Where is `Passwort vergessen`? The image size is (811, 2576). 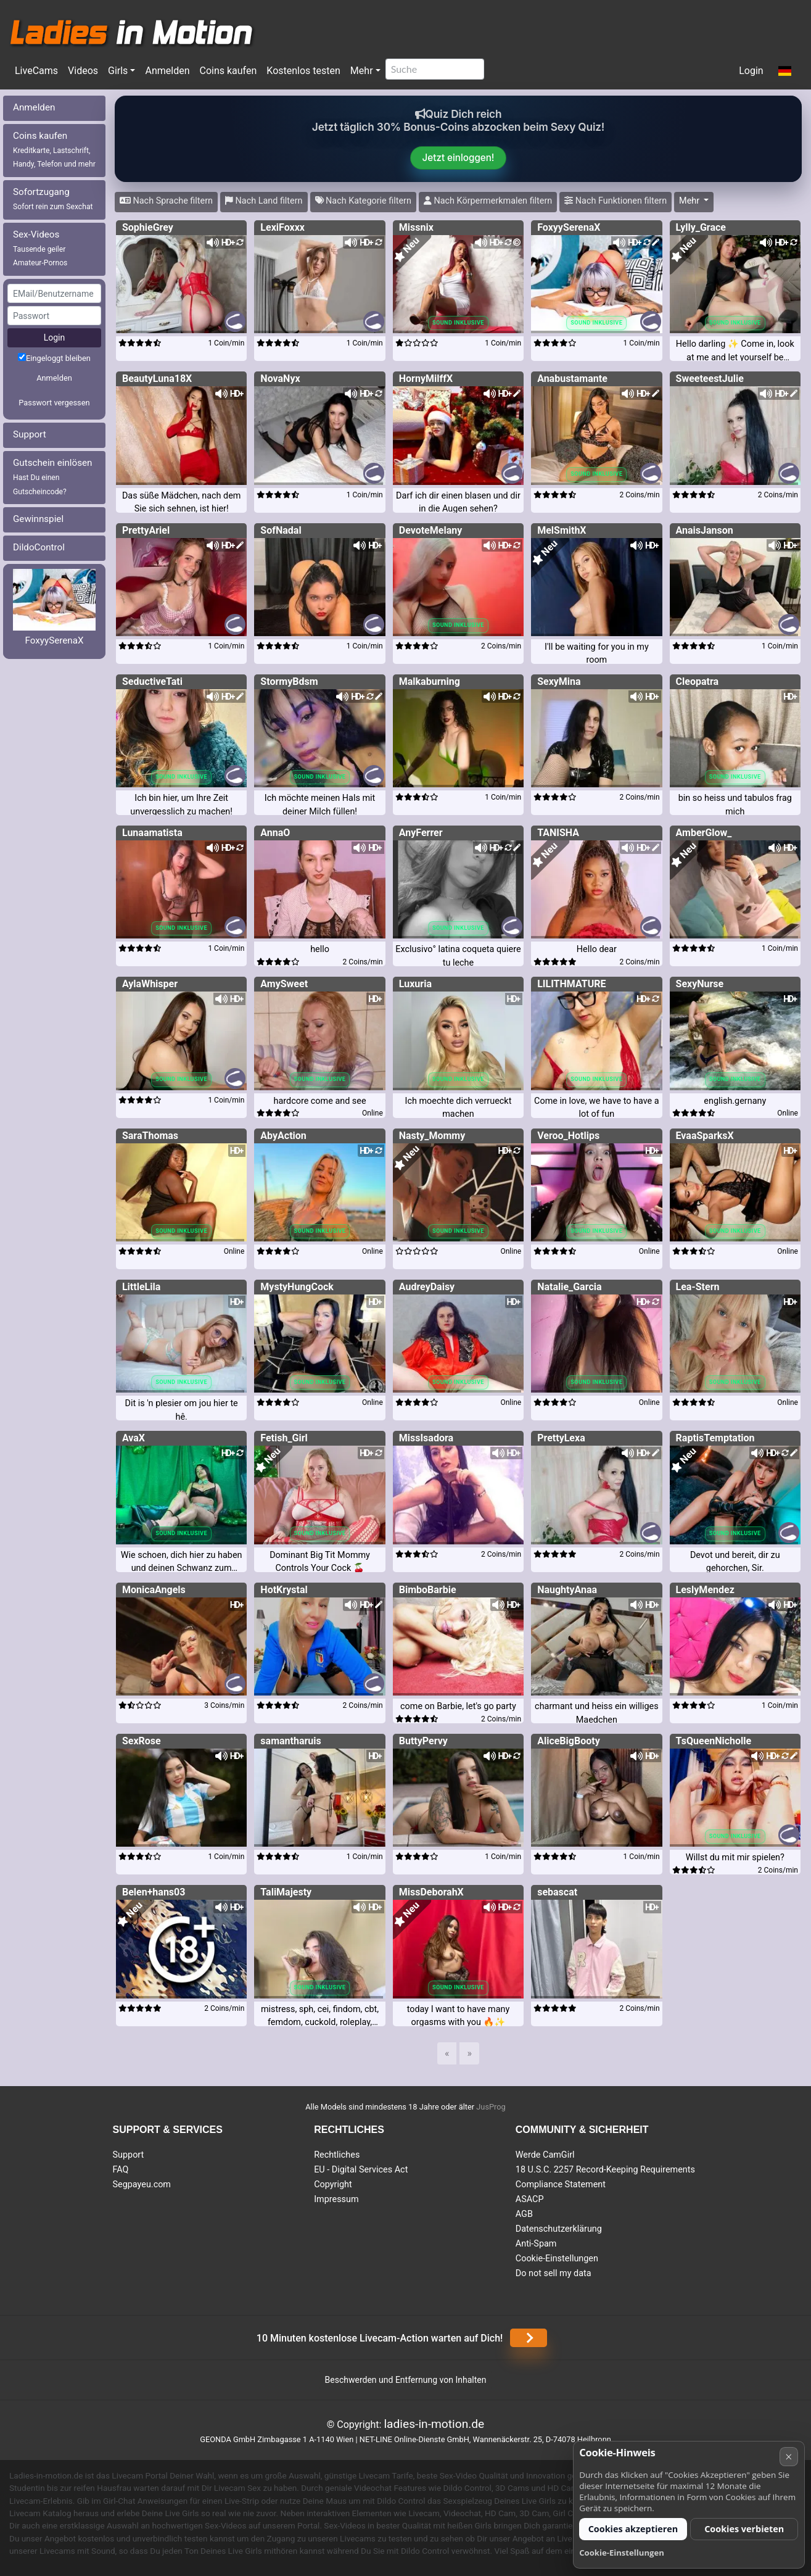
Passwort vergessen is located at coordinates (54, 402).